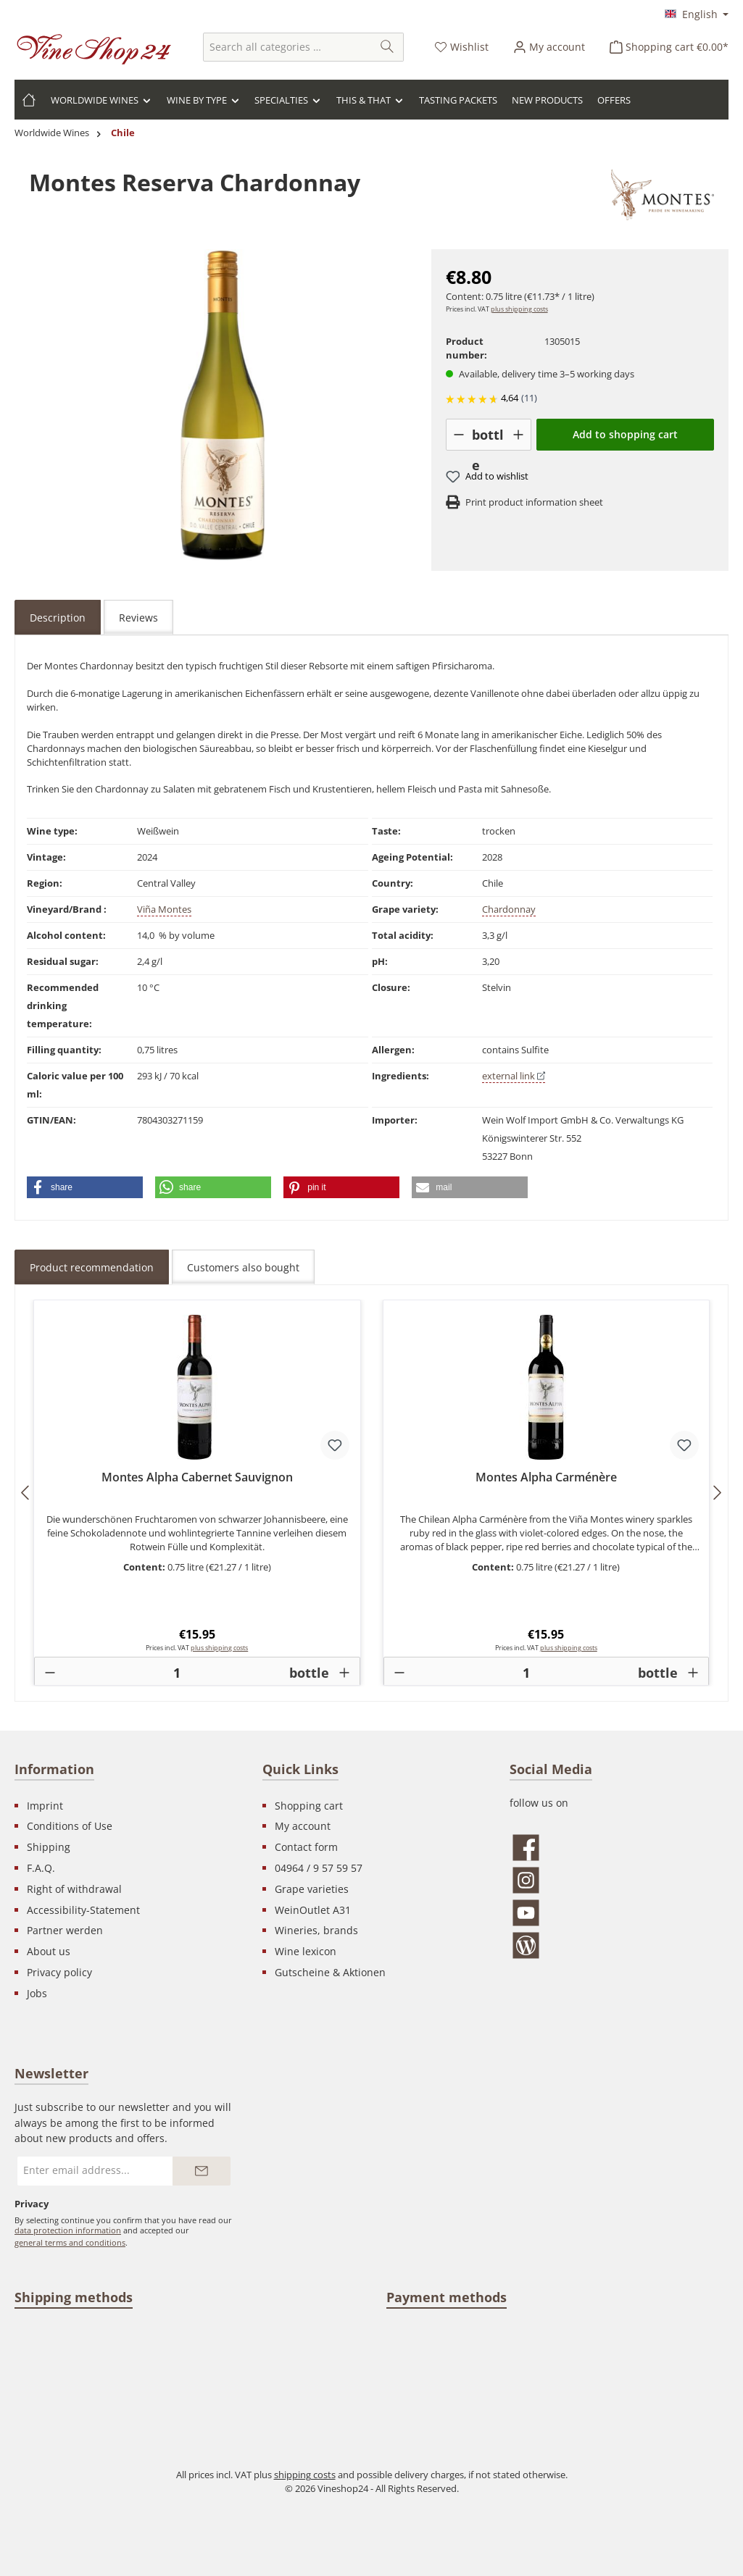 Image resolution: width=743 pixels, height=2576 pixels. Describe the element at coordinates (619, 1880) in the screenshot. I see `[Check us out on Instagram]` at that location.